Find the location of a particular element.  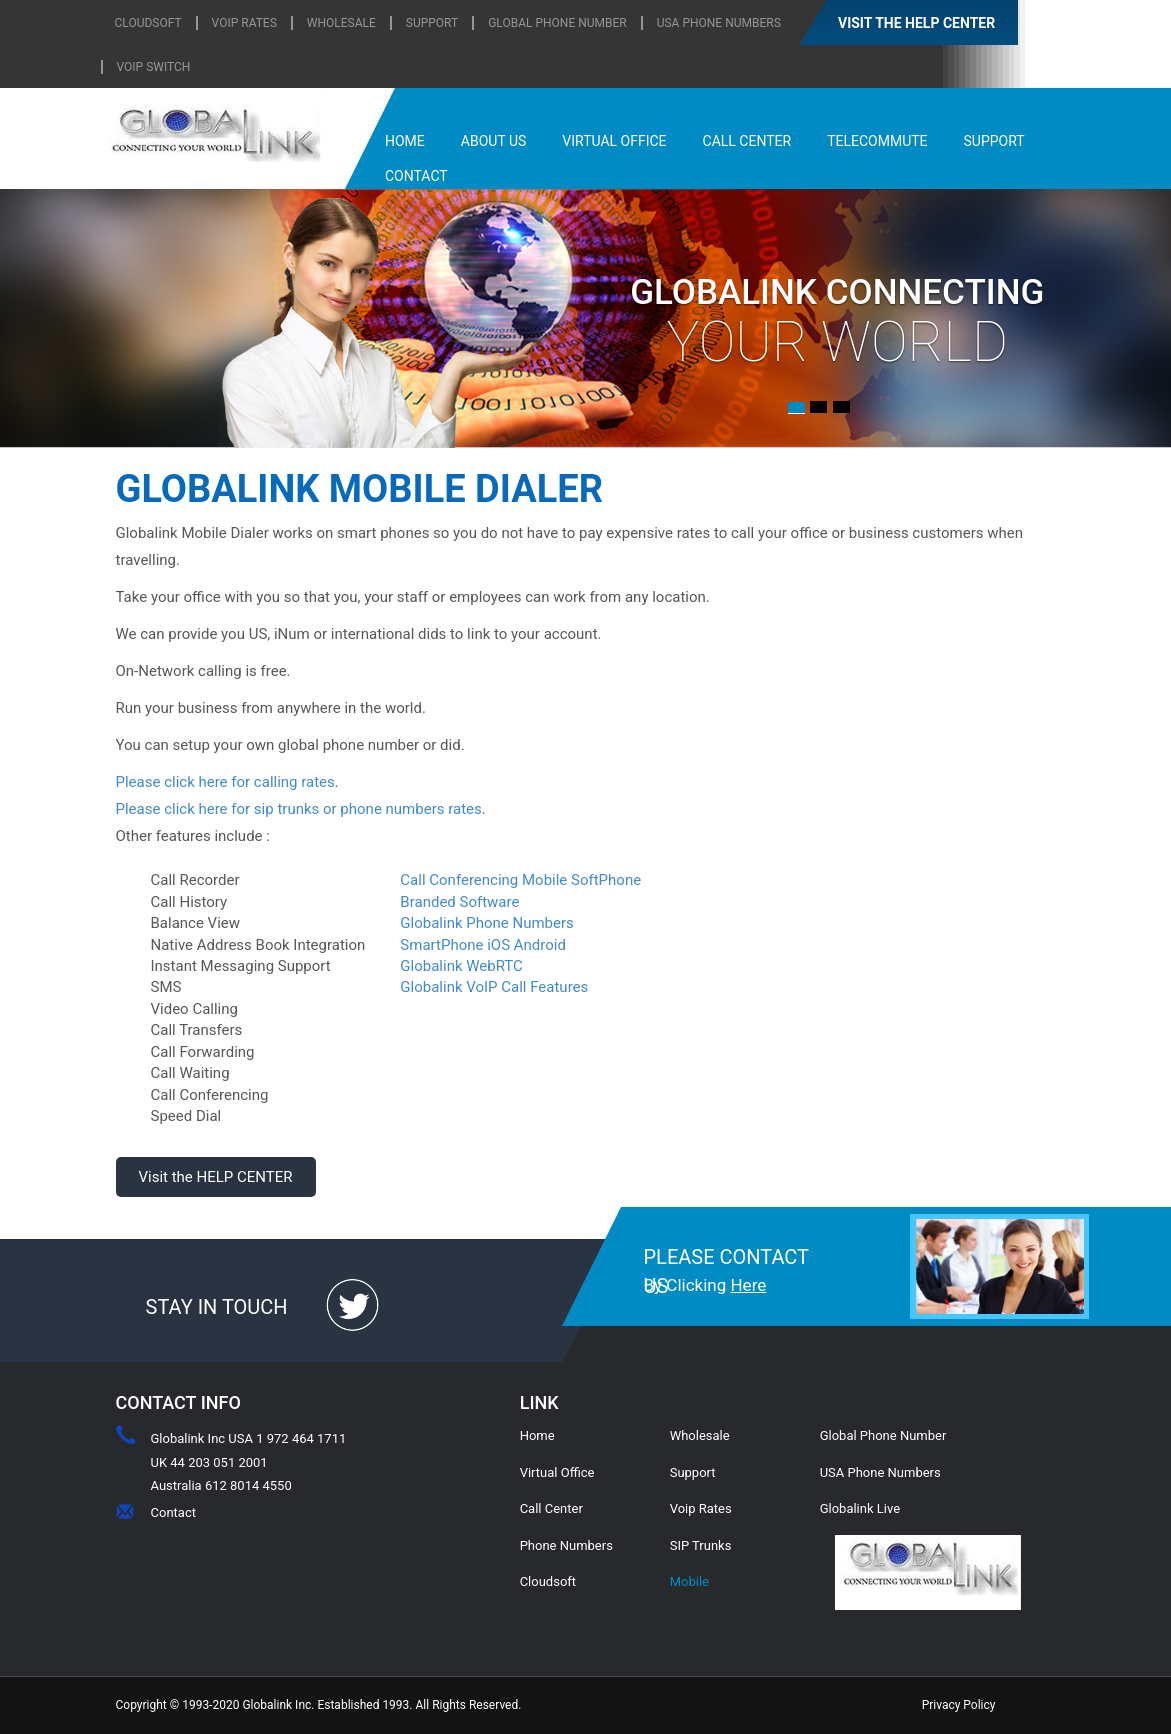

Call Center is located at coordinates (551, 1508).